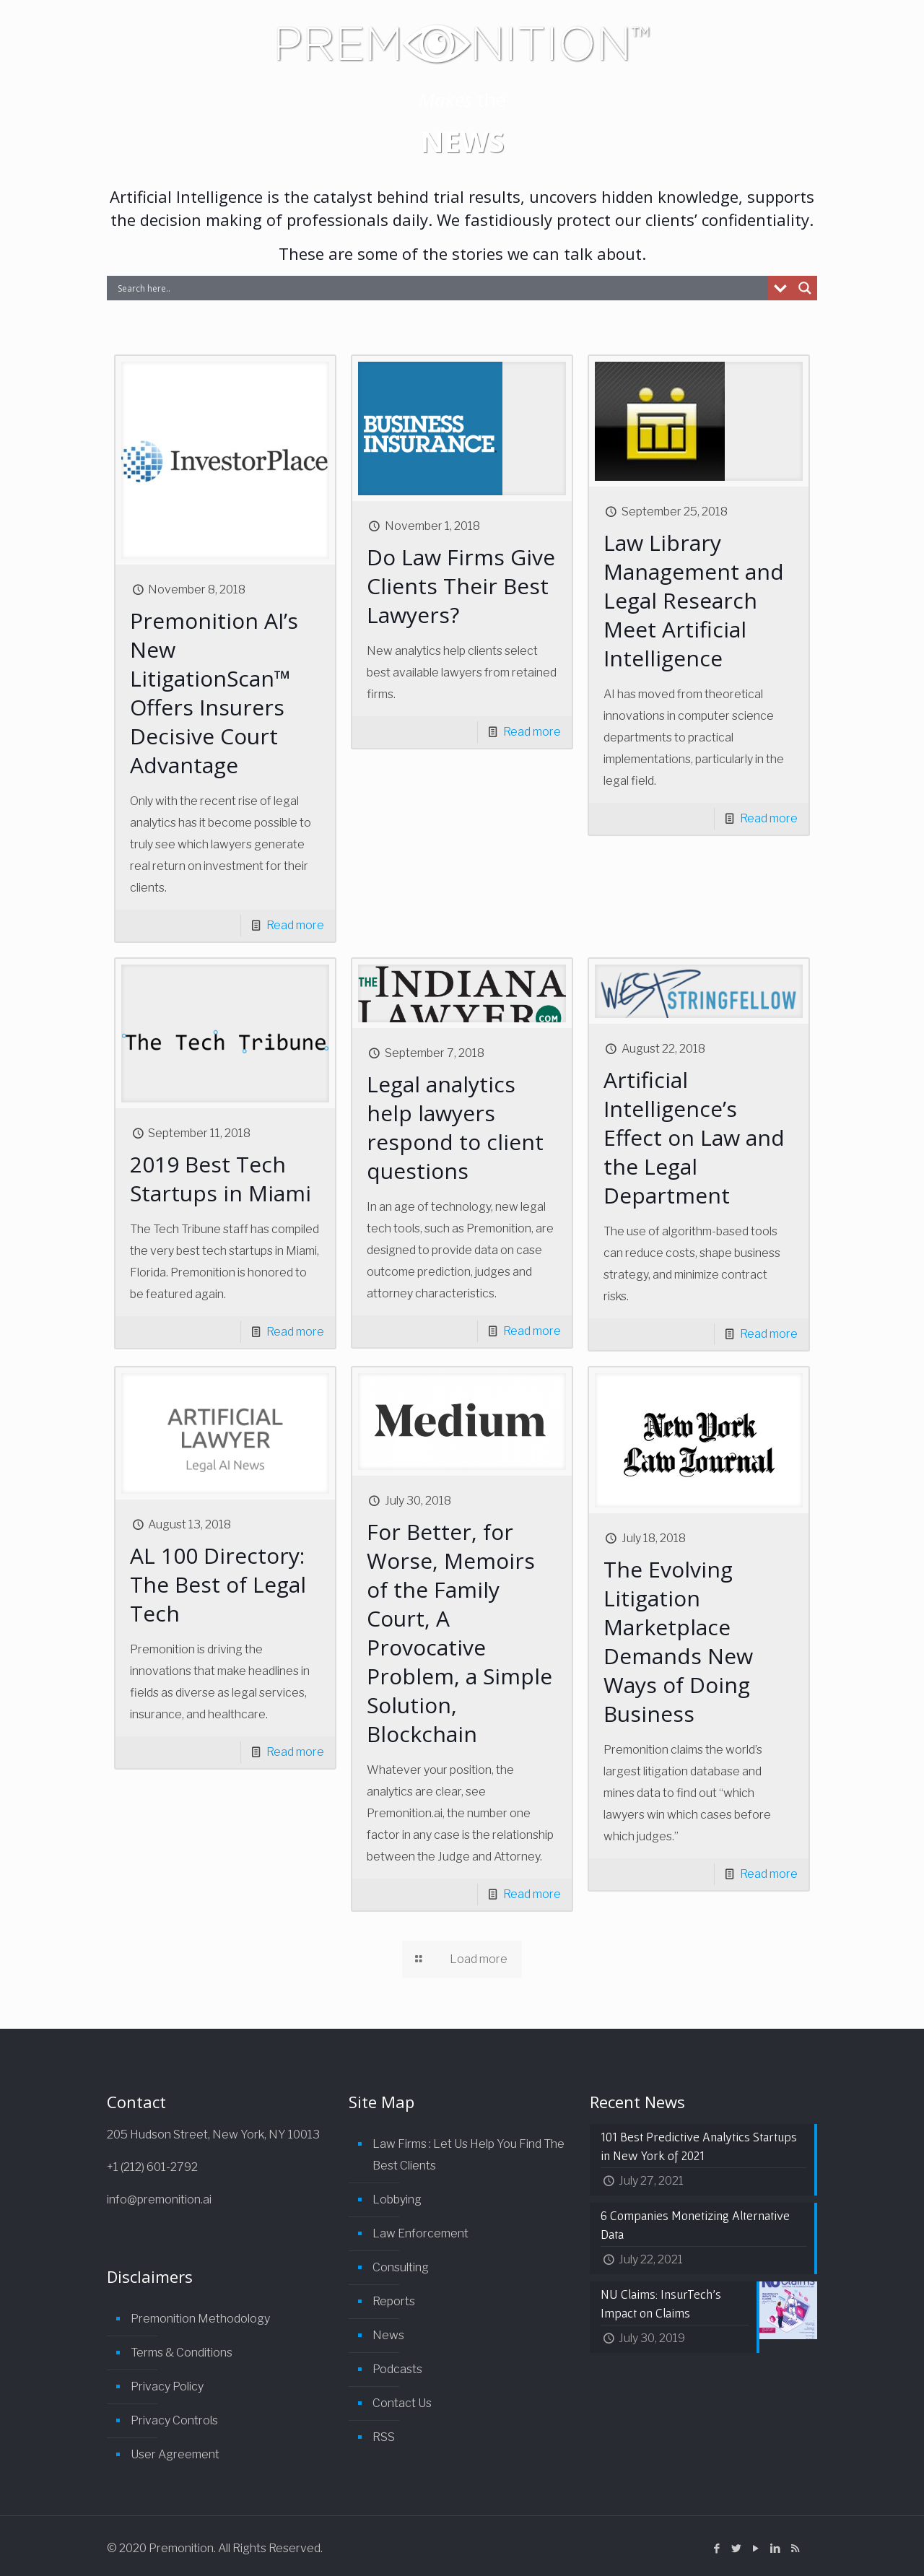 Image resolution: width=924 pixels, height=2576 pixels. I want to click on [Search input], so click(441, 288).